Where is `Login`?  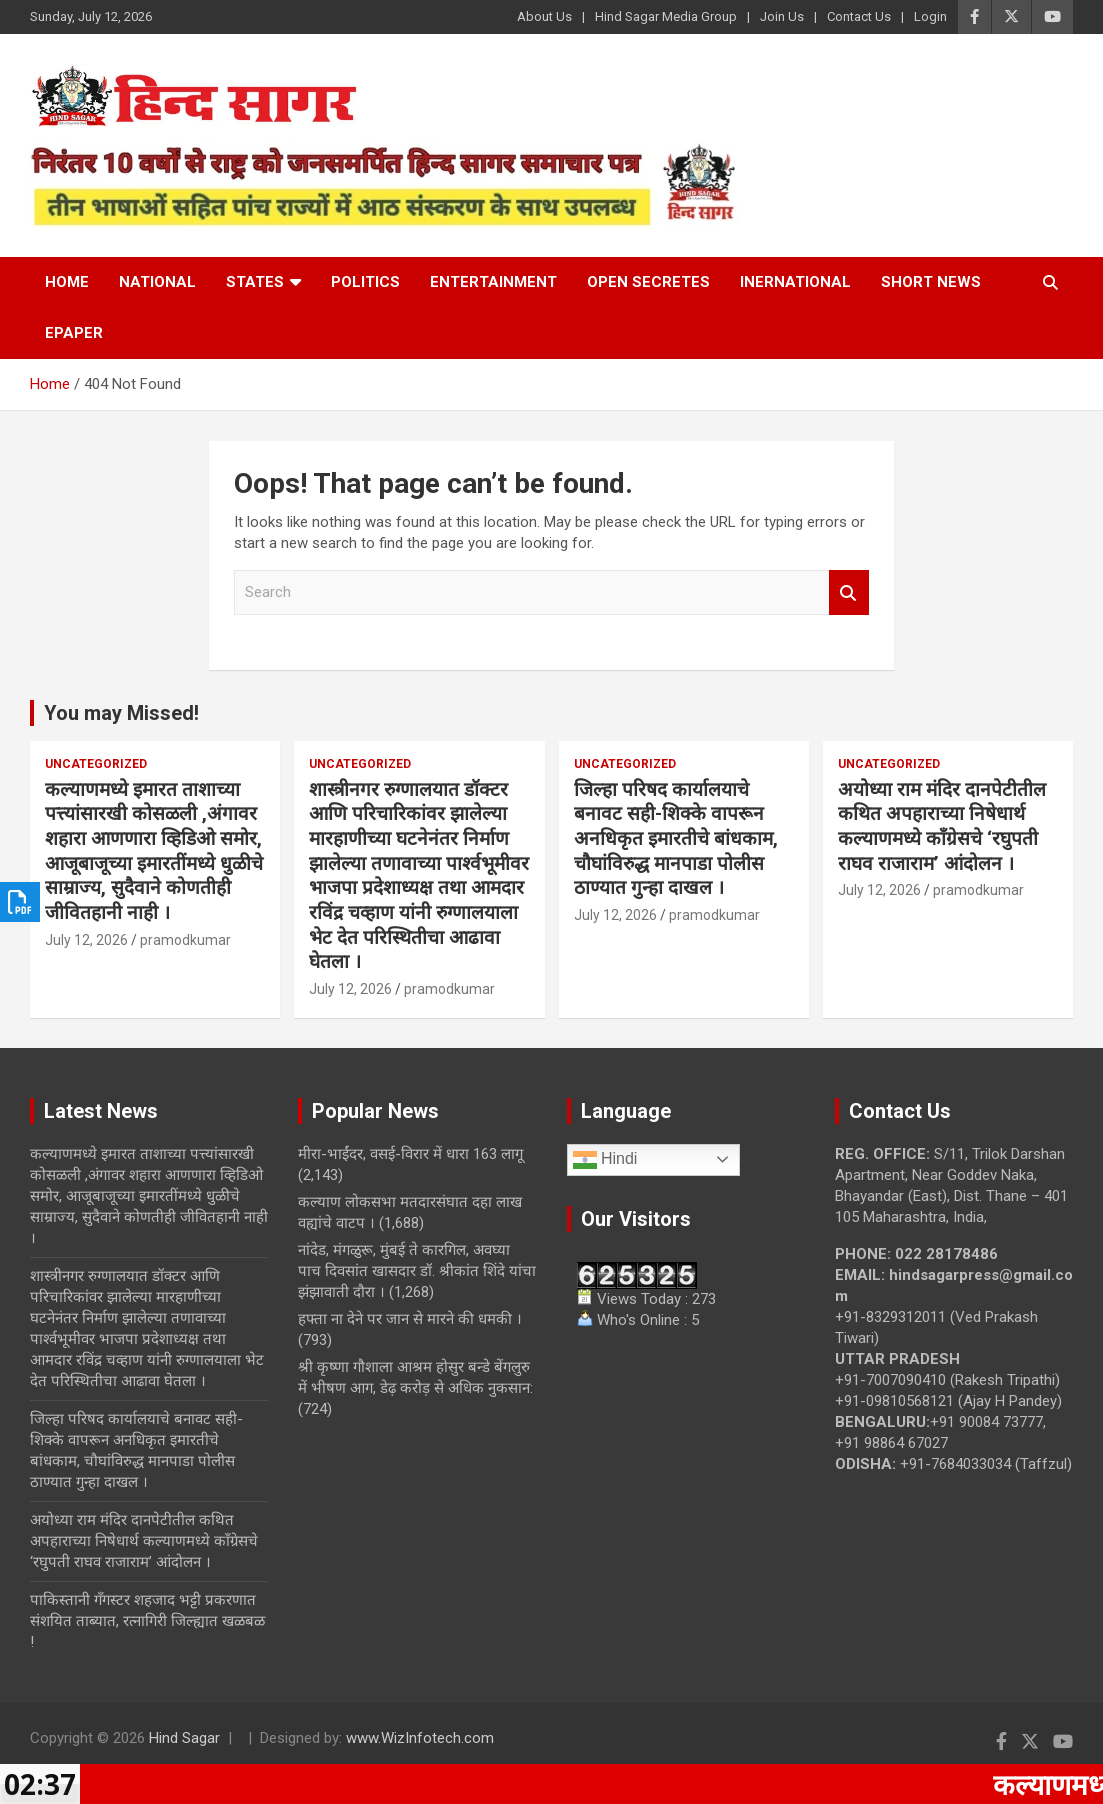 Login is located at coordinates (930, 16).